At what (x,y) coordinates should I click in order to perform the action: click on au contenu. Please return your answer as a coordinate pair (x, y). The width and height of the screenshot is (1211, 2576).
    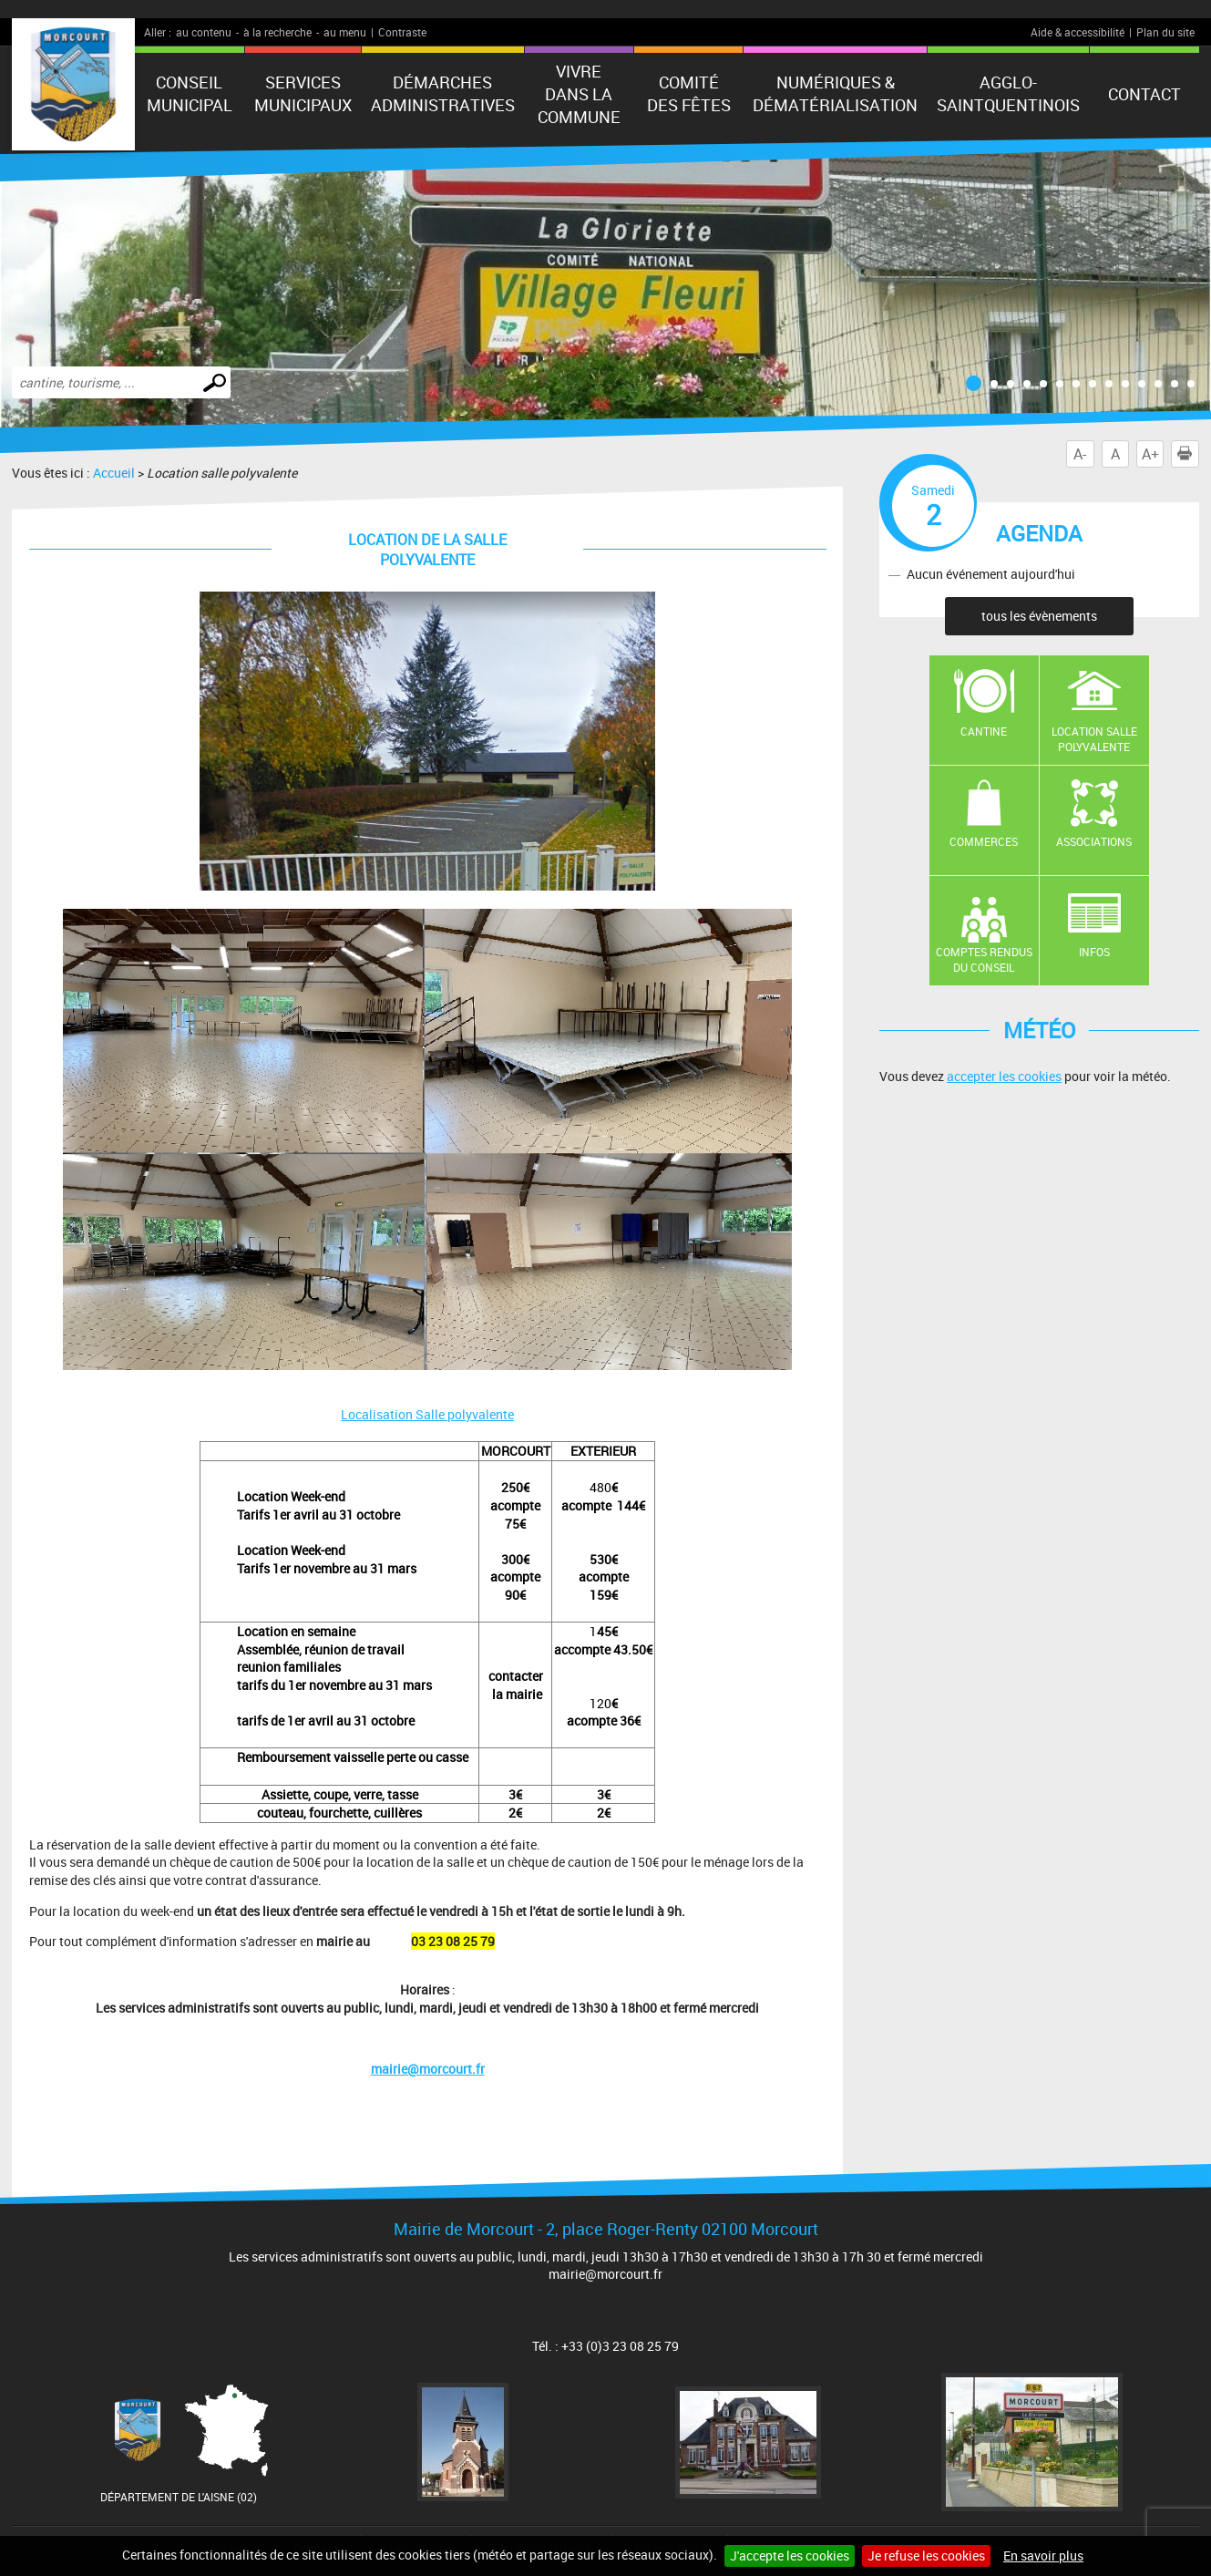
    Looking at the image, I should click on (203, 32).